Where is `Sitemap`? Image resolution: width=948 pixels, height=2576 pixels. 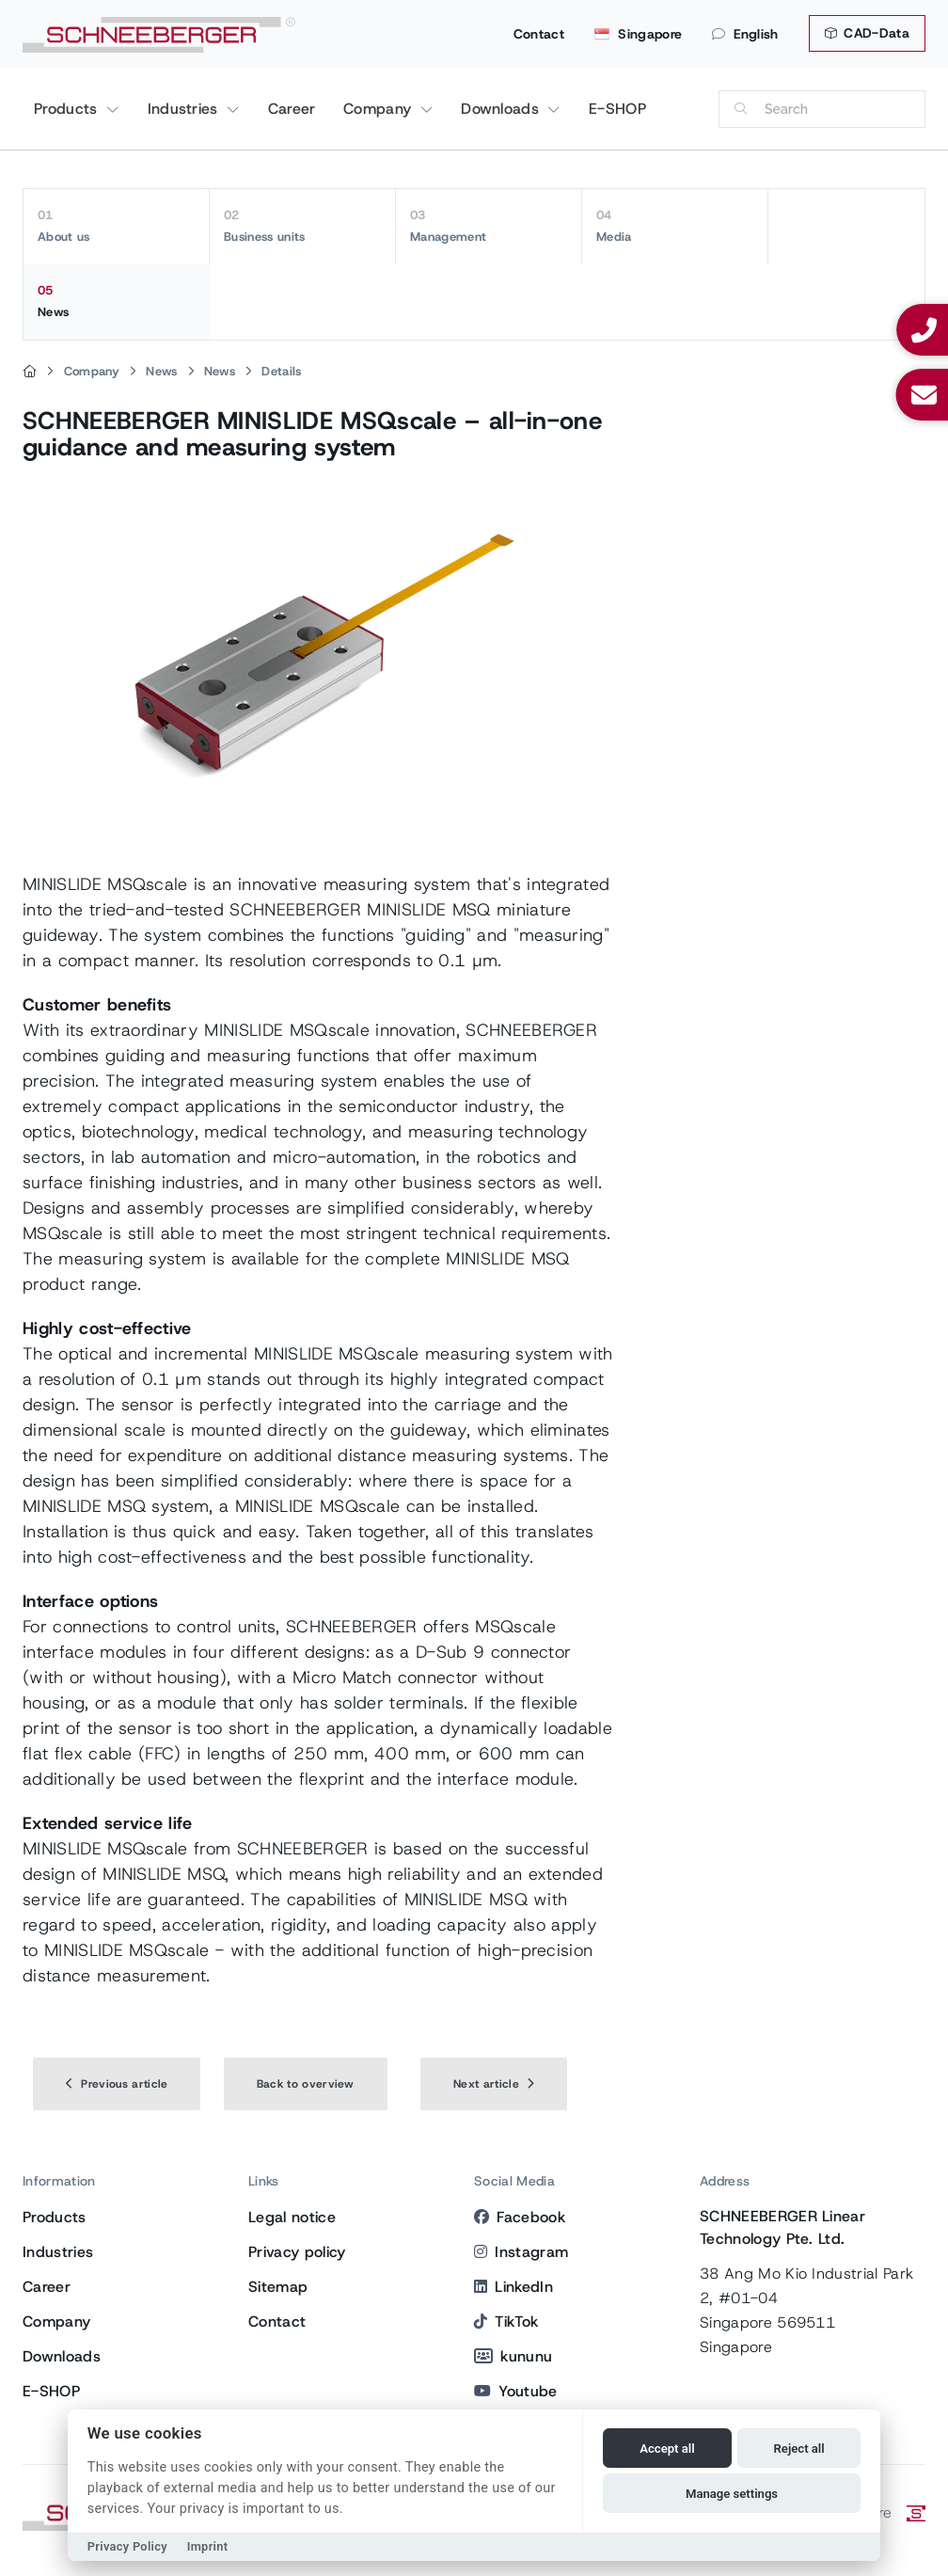 Sitemap is located at coordinates (278, 2287).